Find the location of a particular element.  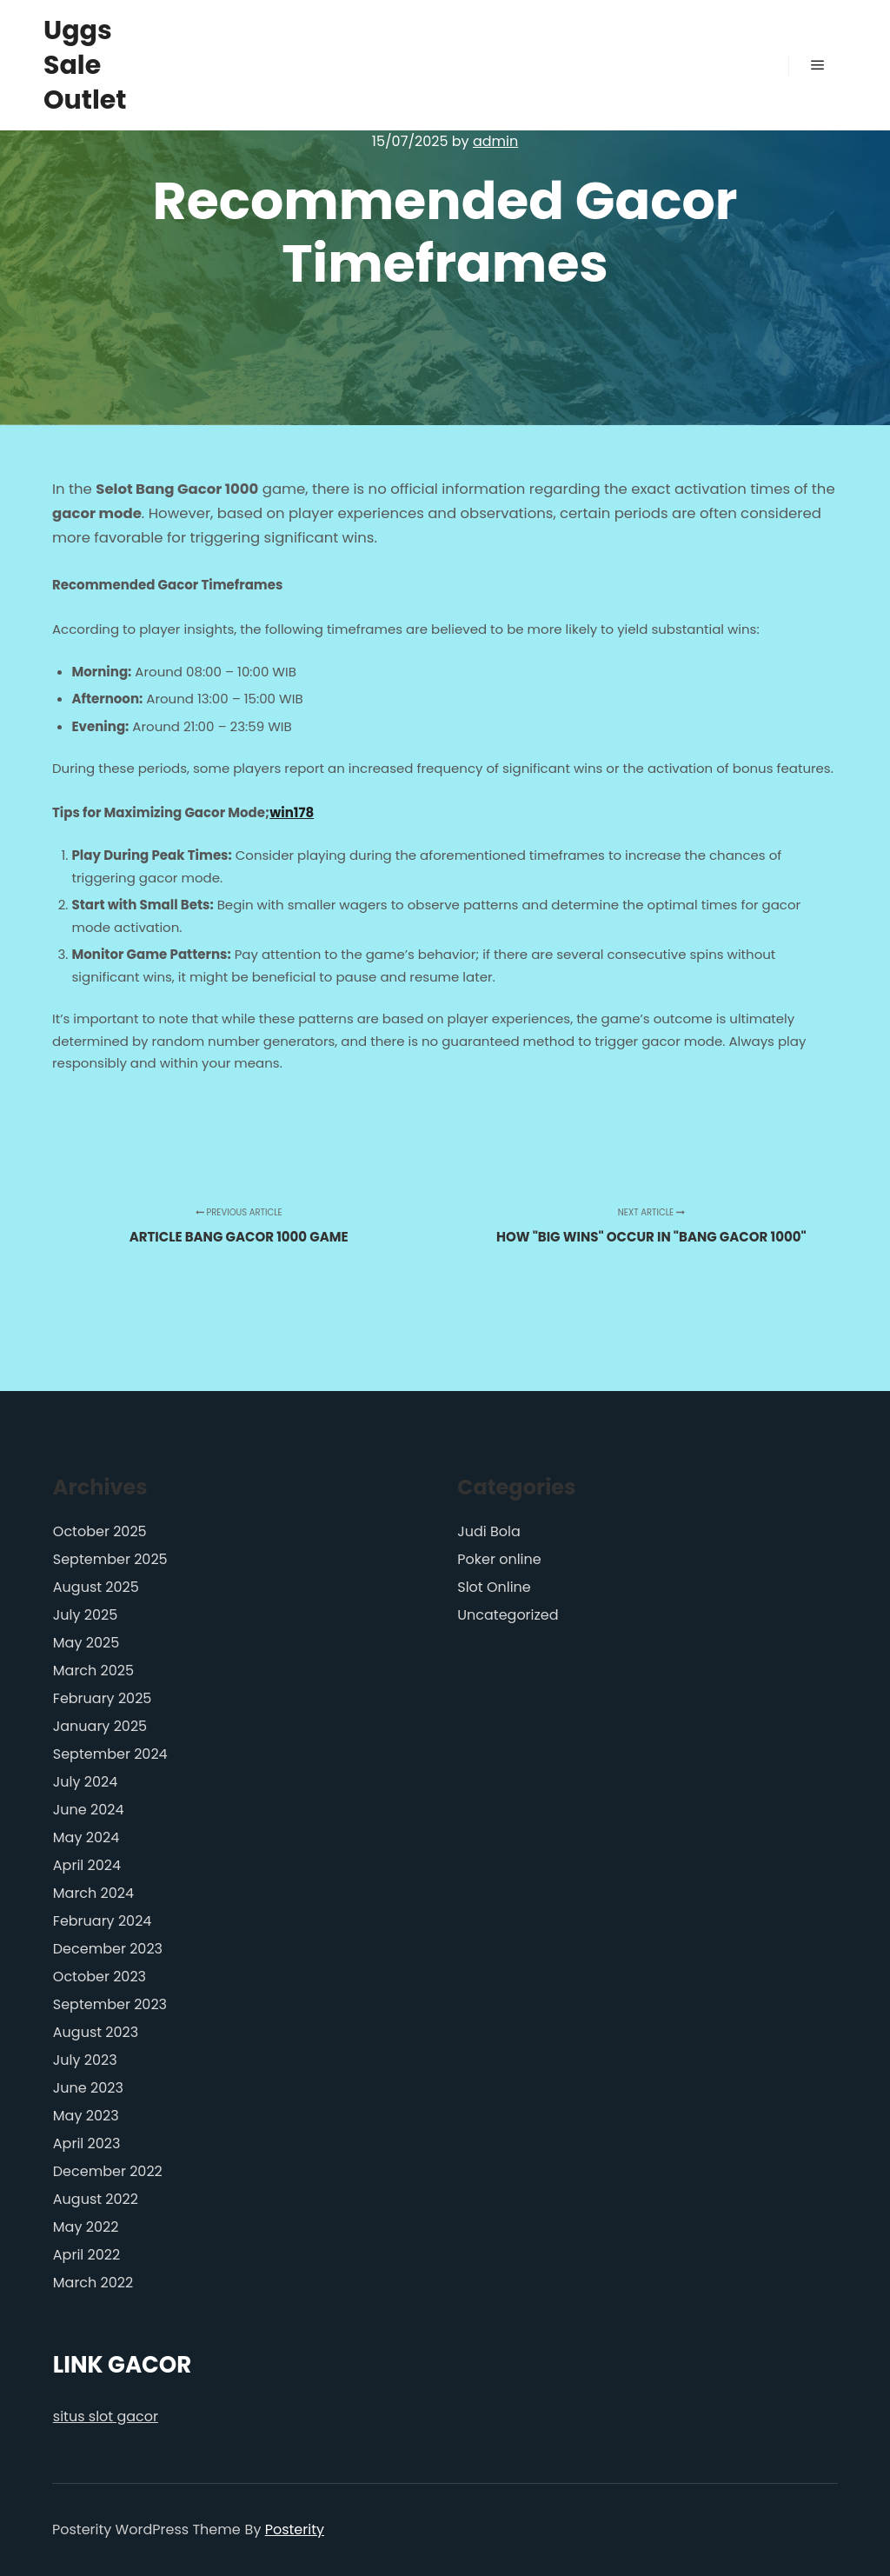

Posterity is located at coordinates (294, 2529).